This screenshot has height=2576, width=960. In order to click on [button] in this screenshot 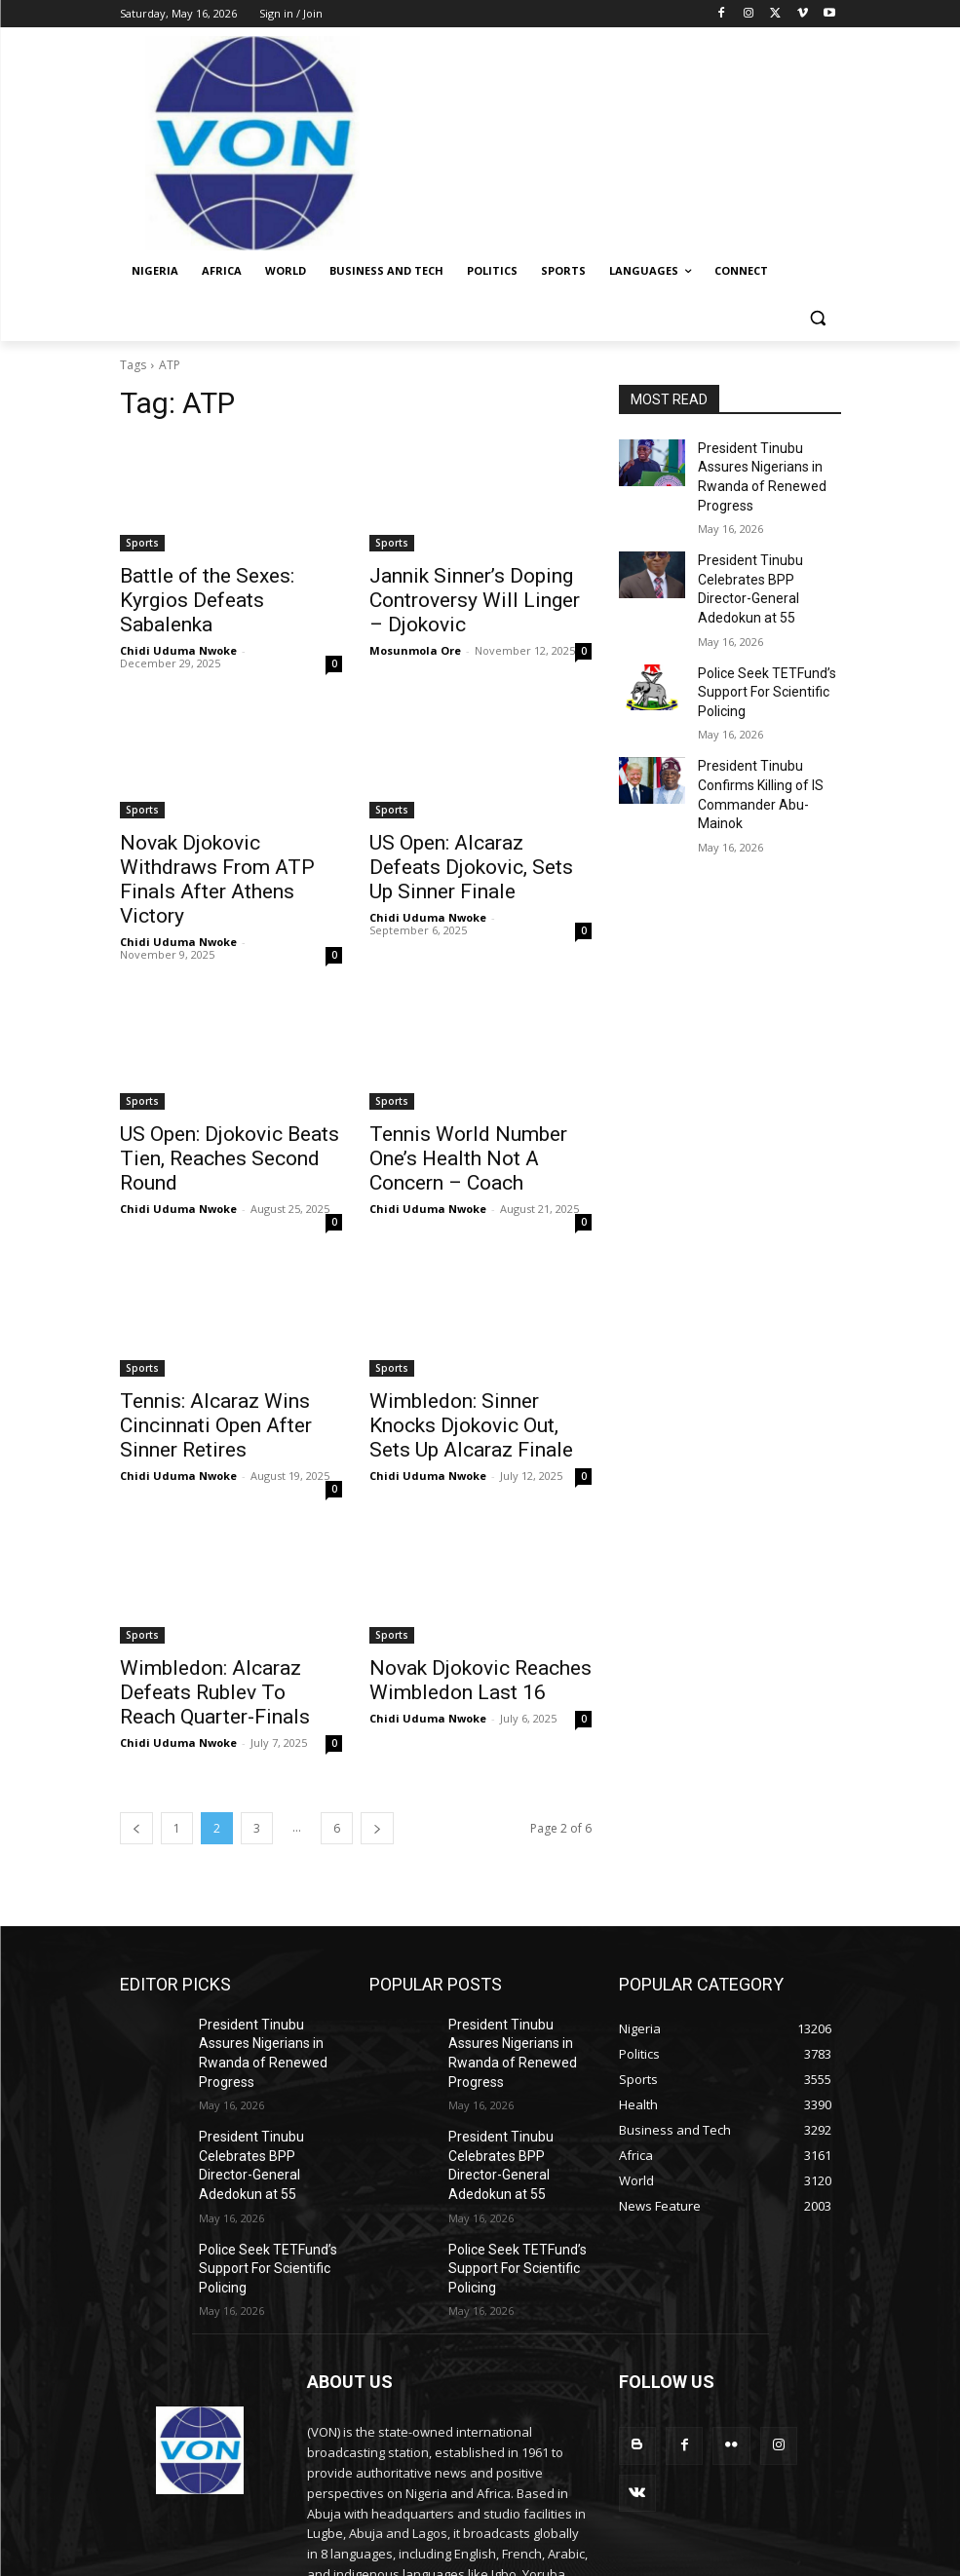, I will do `click(818, 318)`.